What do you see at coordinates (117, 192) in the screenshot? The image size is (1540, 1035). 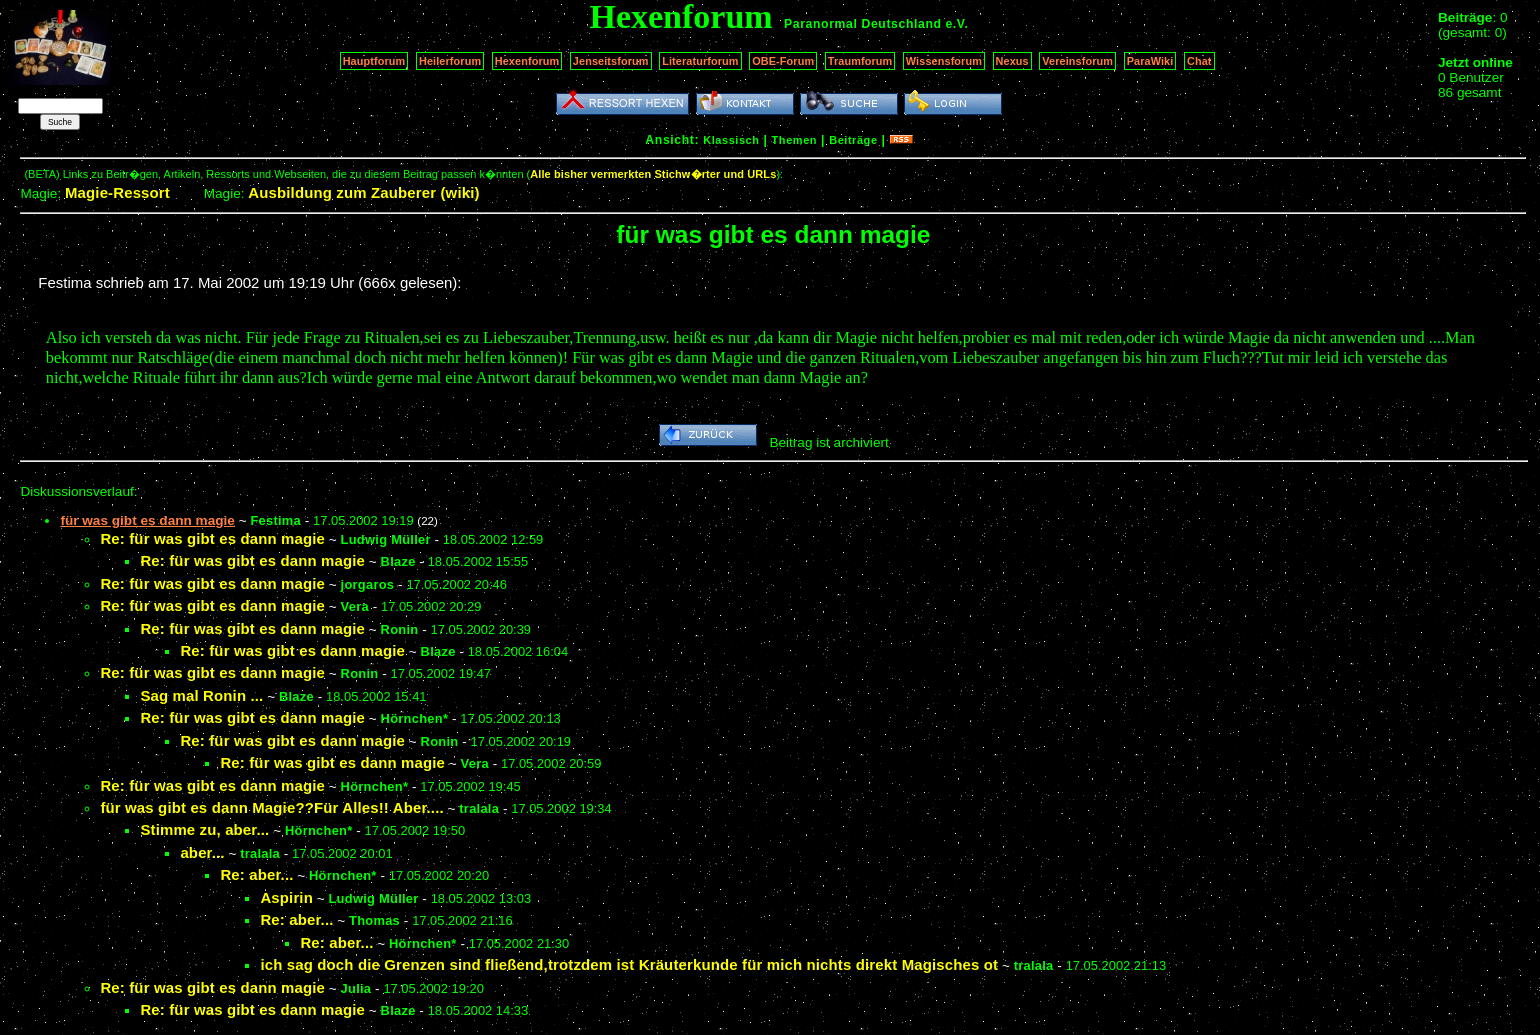 I see `Magie-Ressort` at bounding box center [117, 192].